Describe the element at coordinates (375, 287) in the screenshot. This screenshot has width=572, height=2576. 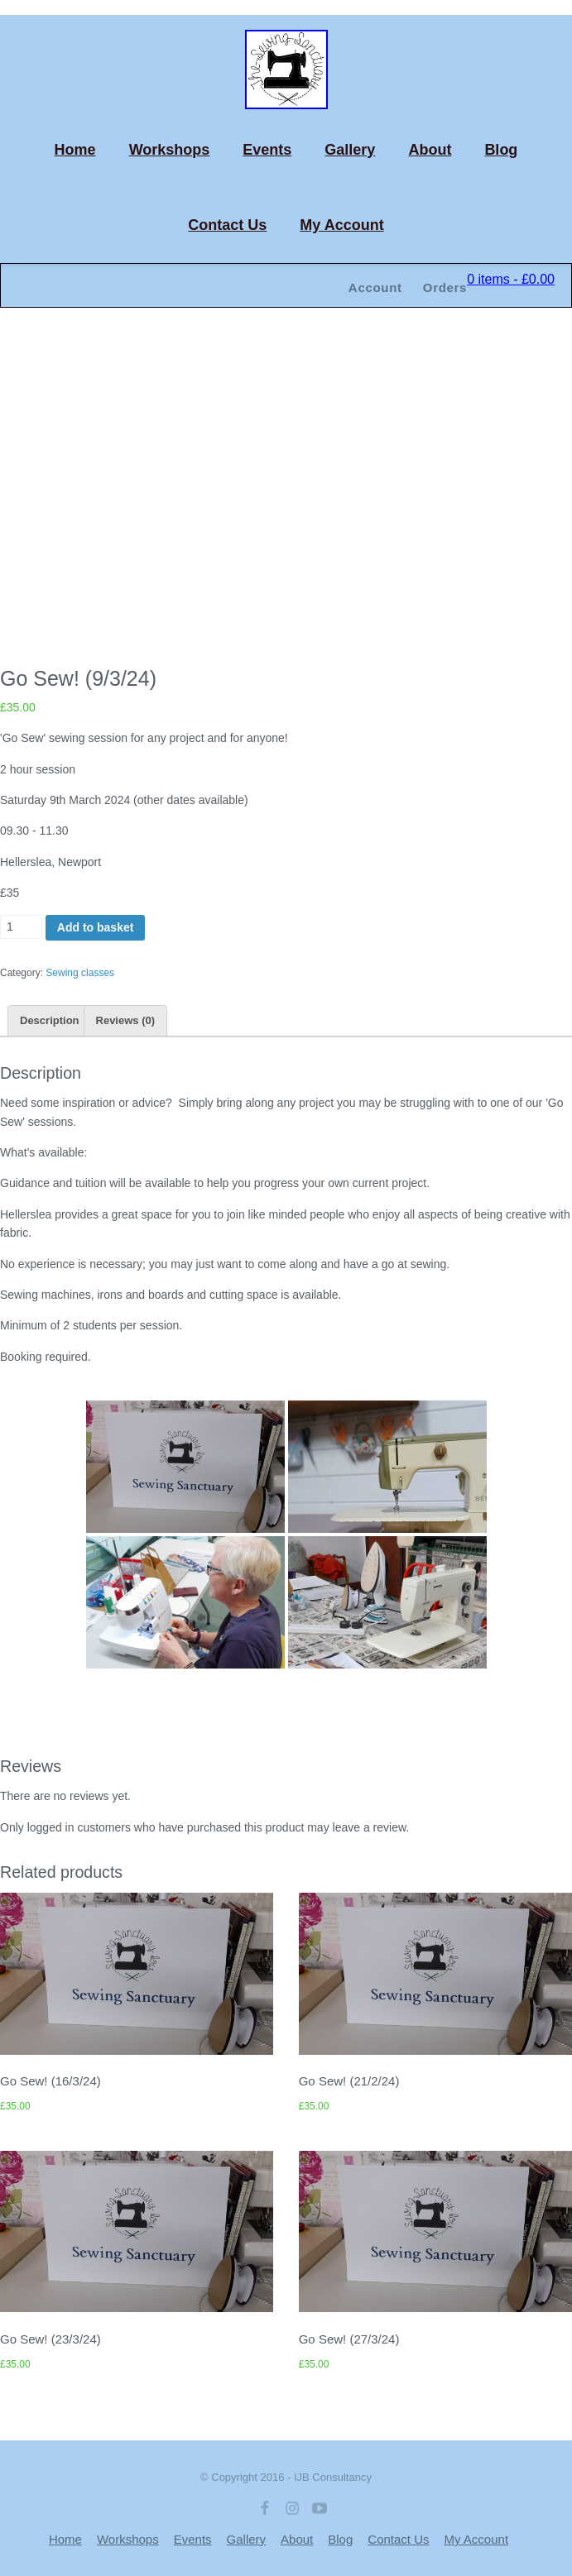
I see `Account` at that location.